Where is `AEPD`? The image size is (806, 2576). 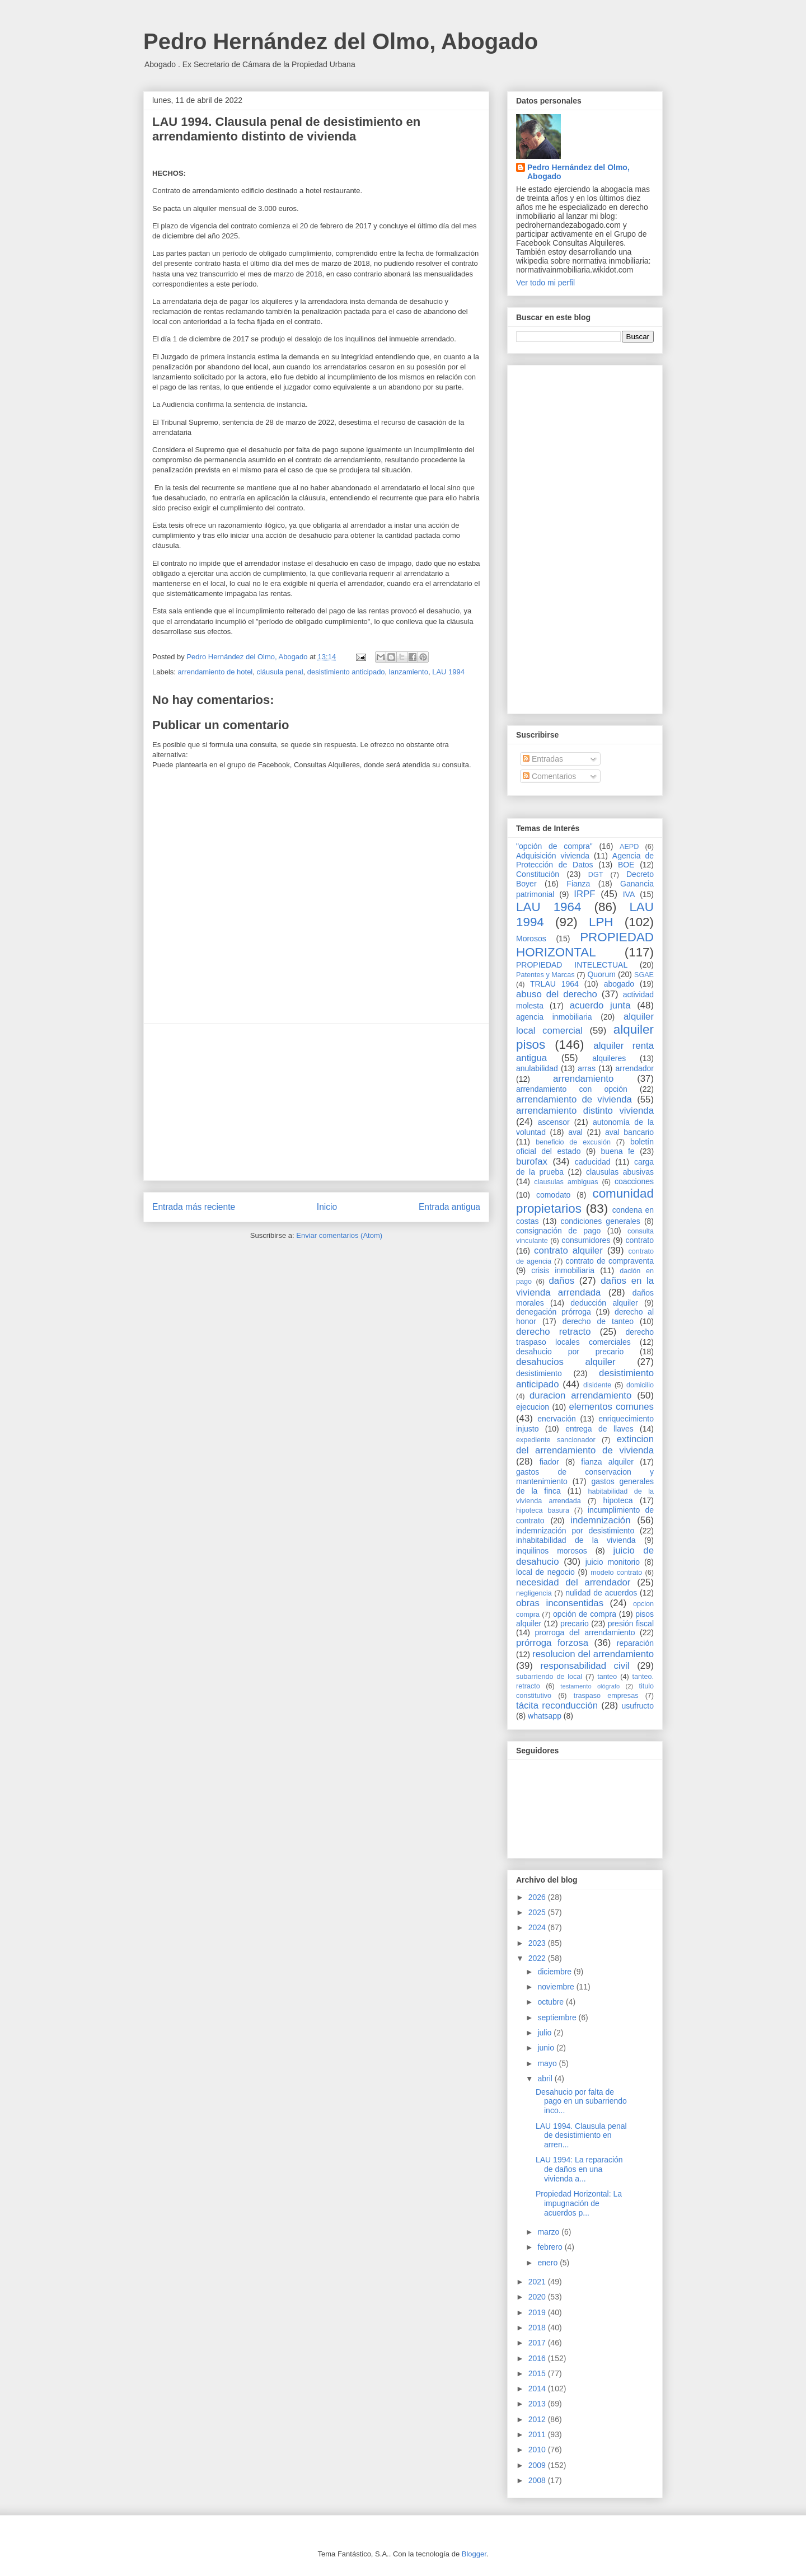
AEPD is located at coordinates (629, 847).